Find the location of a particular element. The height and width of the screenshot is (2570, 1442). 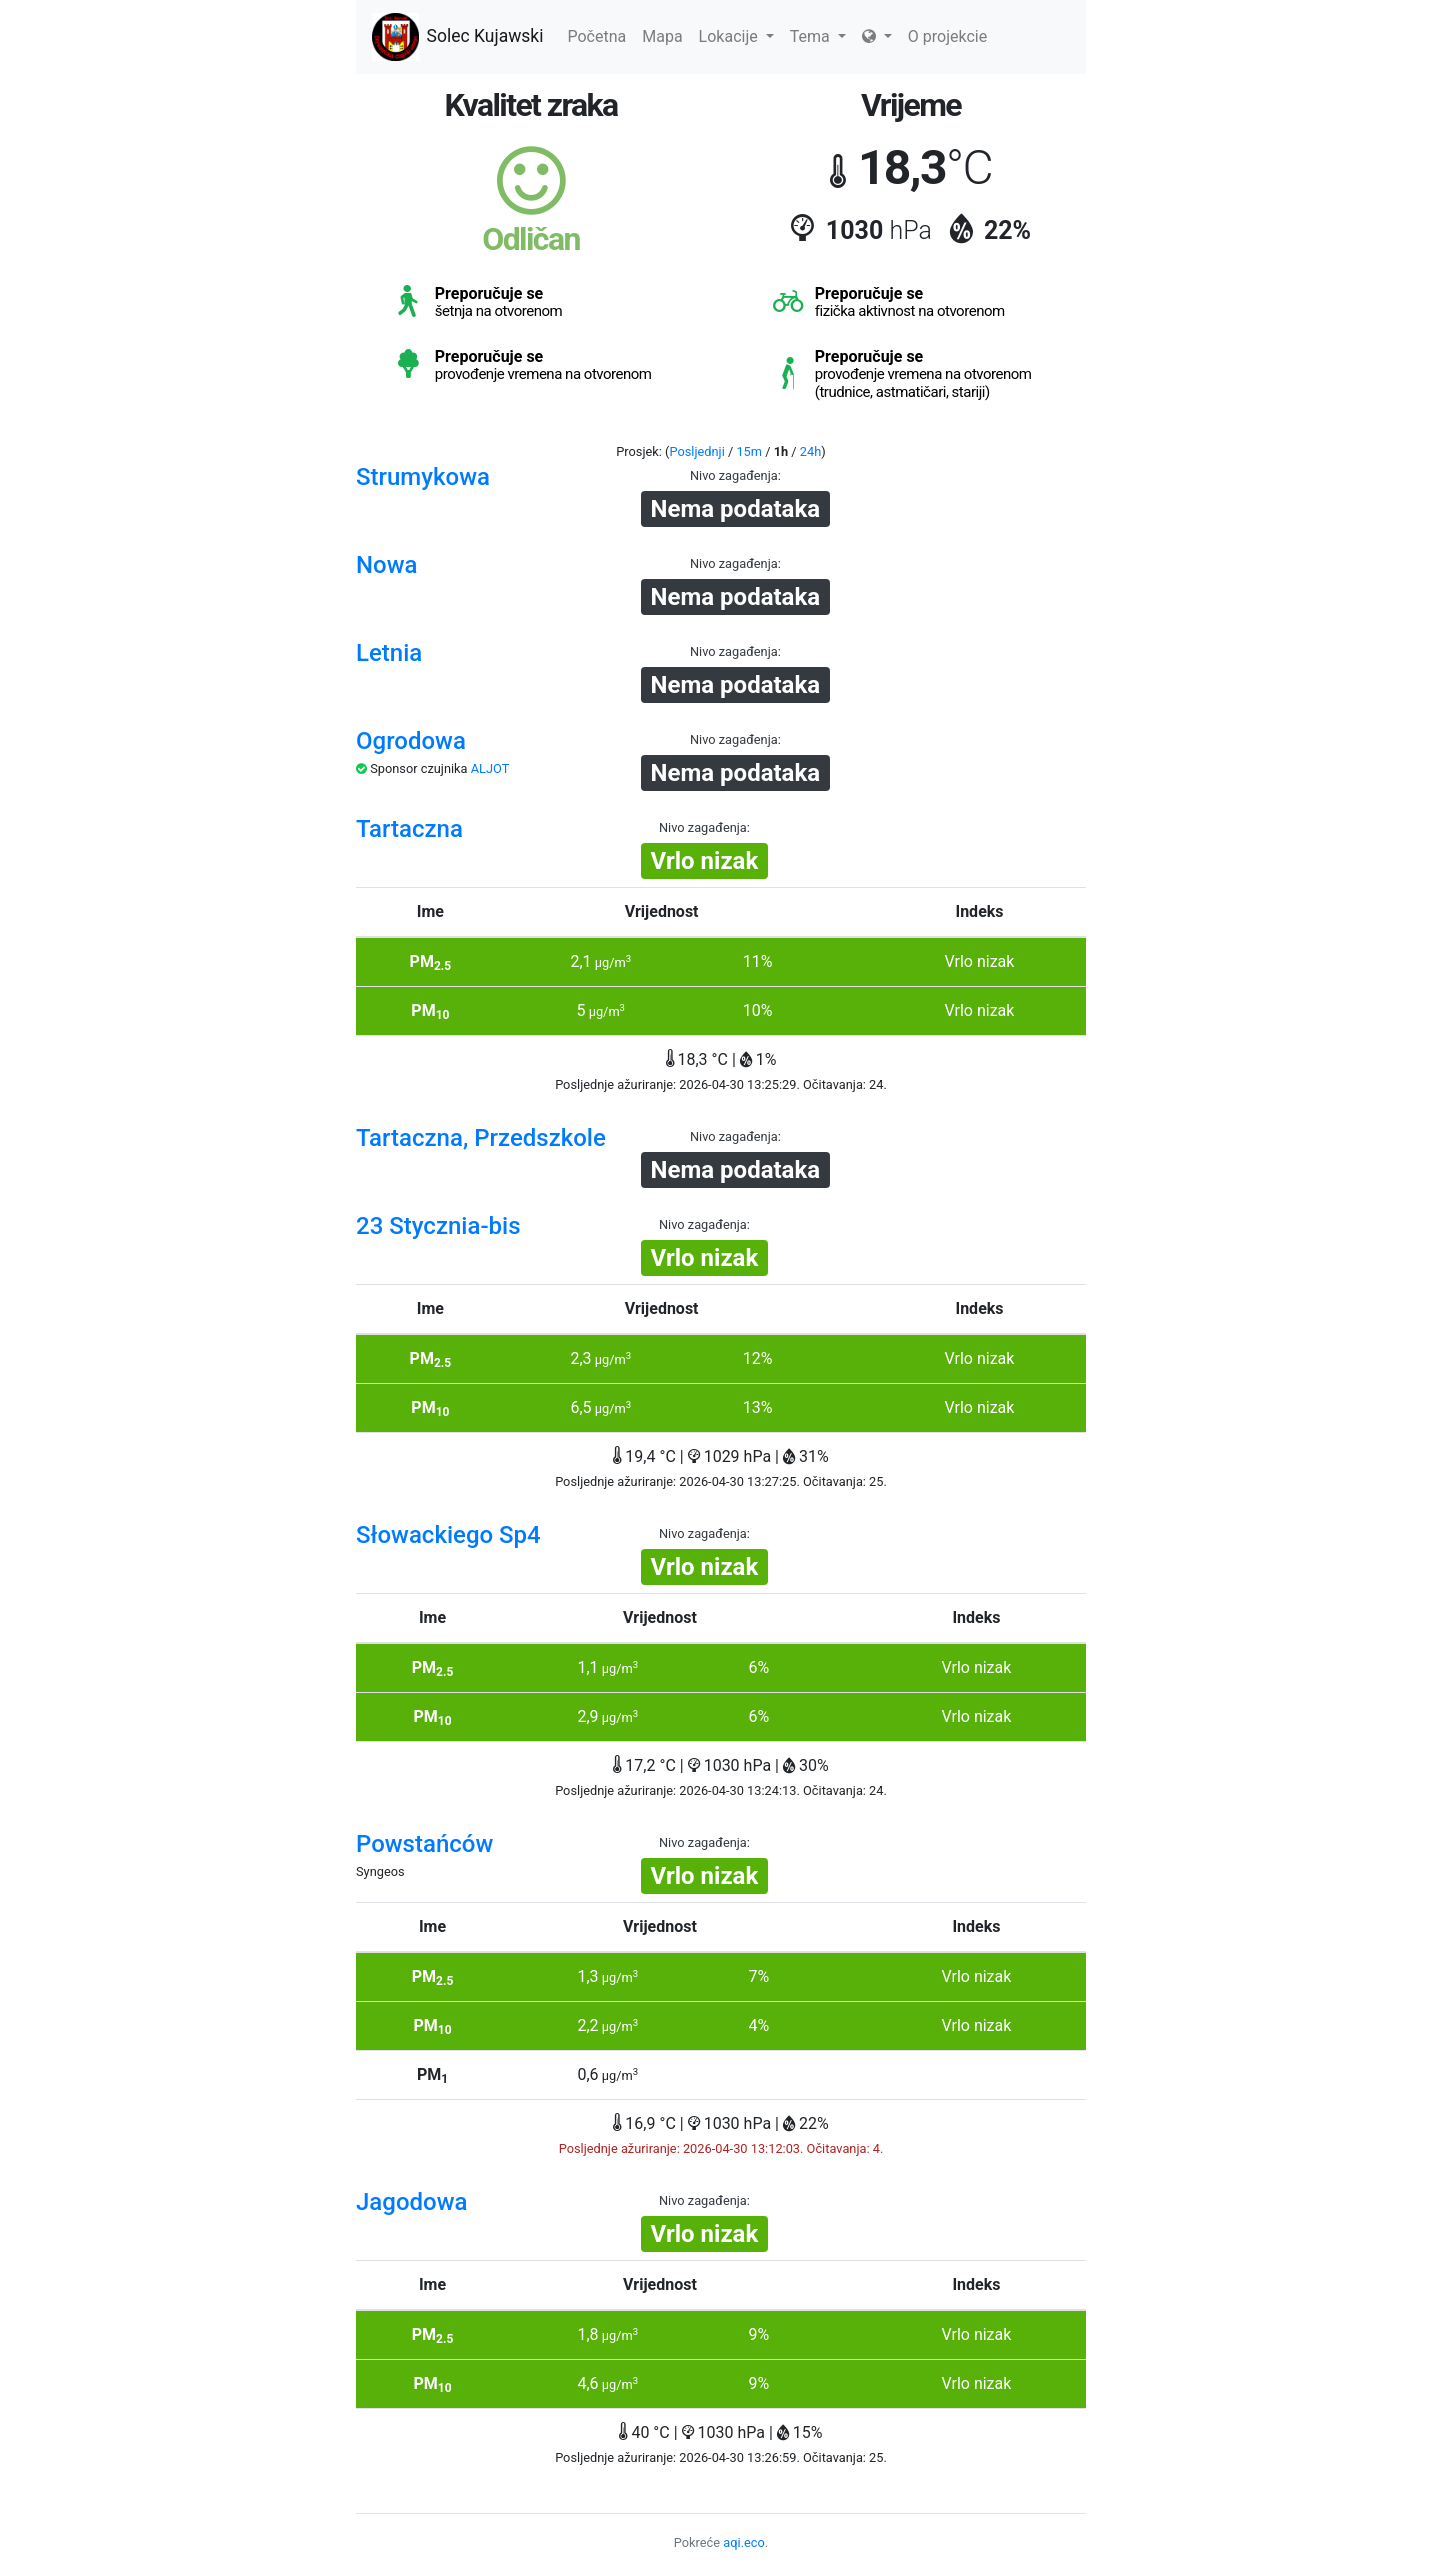

Nivo zagađenja is located at coordinates (734, 475).